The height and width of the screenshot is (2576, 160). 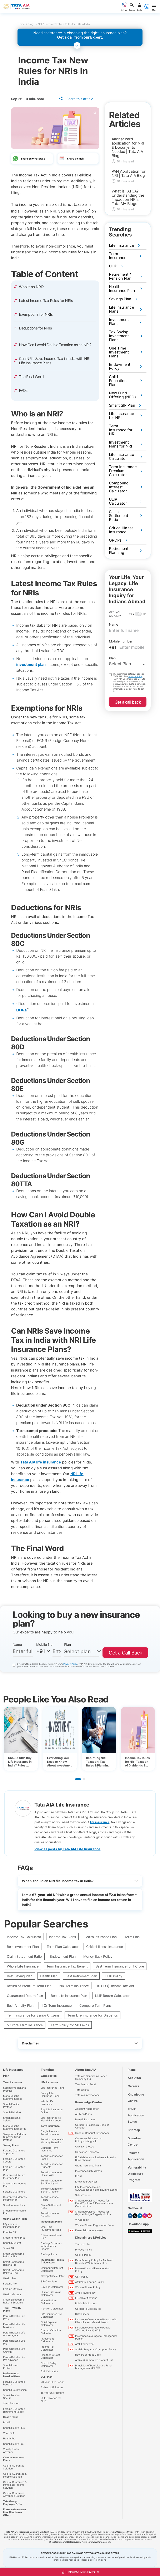 What do you see at coordinates (15, 2475) in the screenshot?
I see `Capital Guarantee & Income Solution` at bounding box center [15, 2475].